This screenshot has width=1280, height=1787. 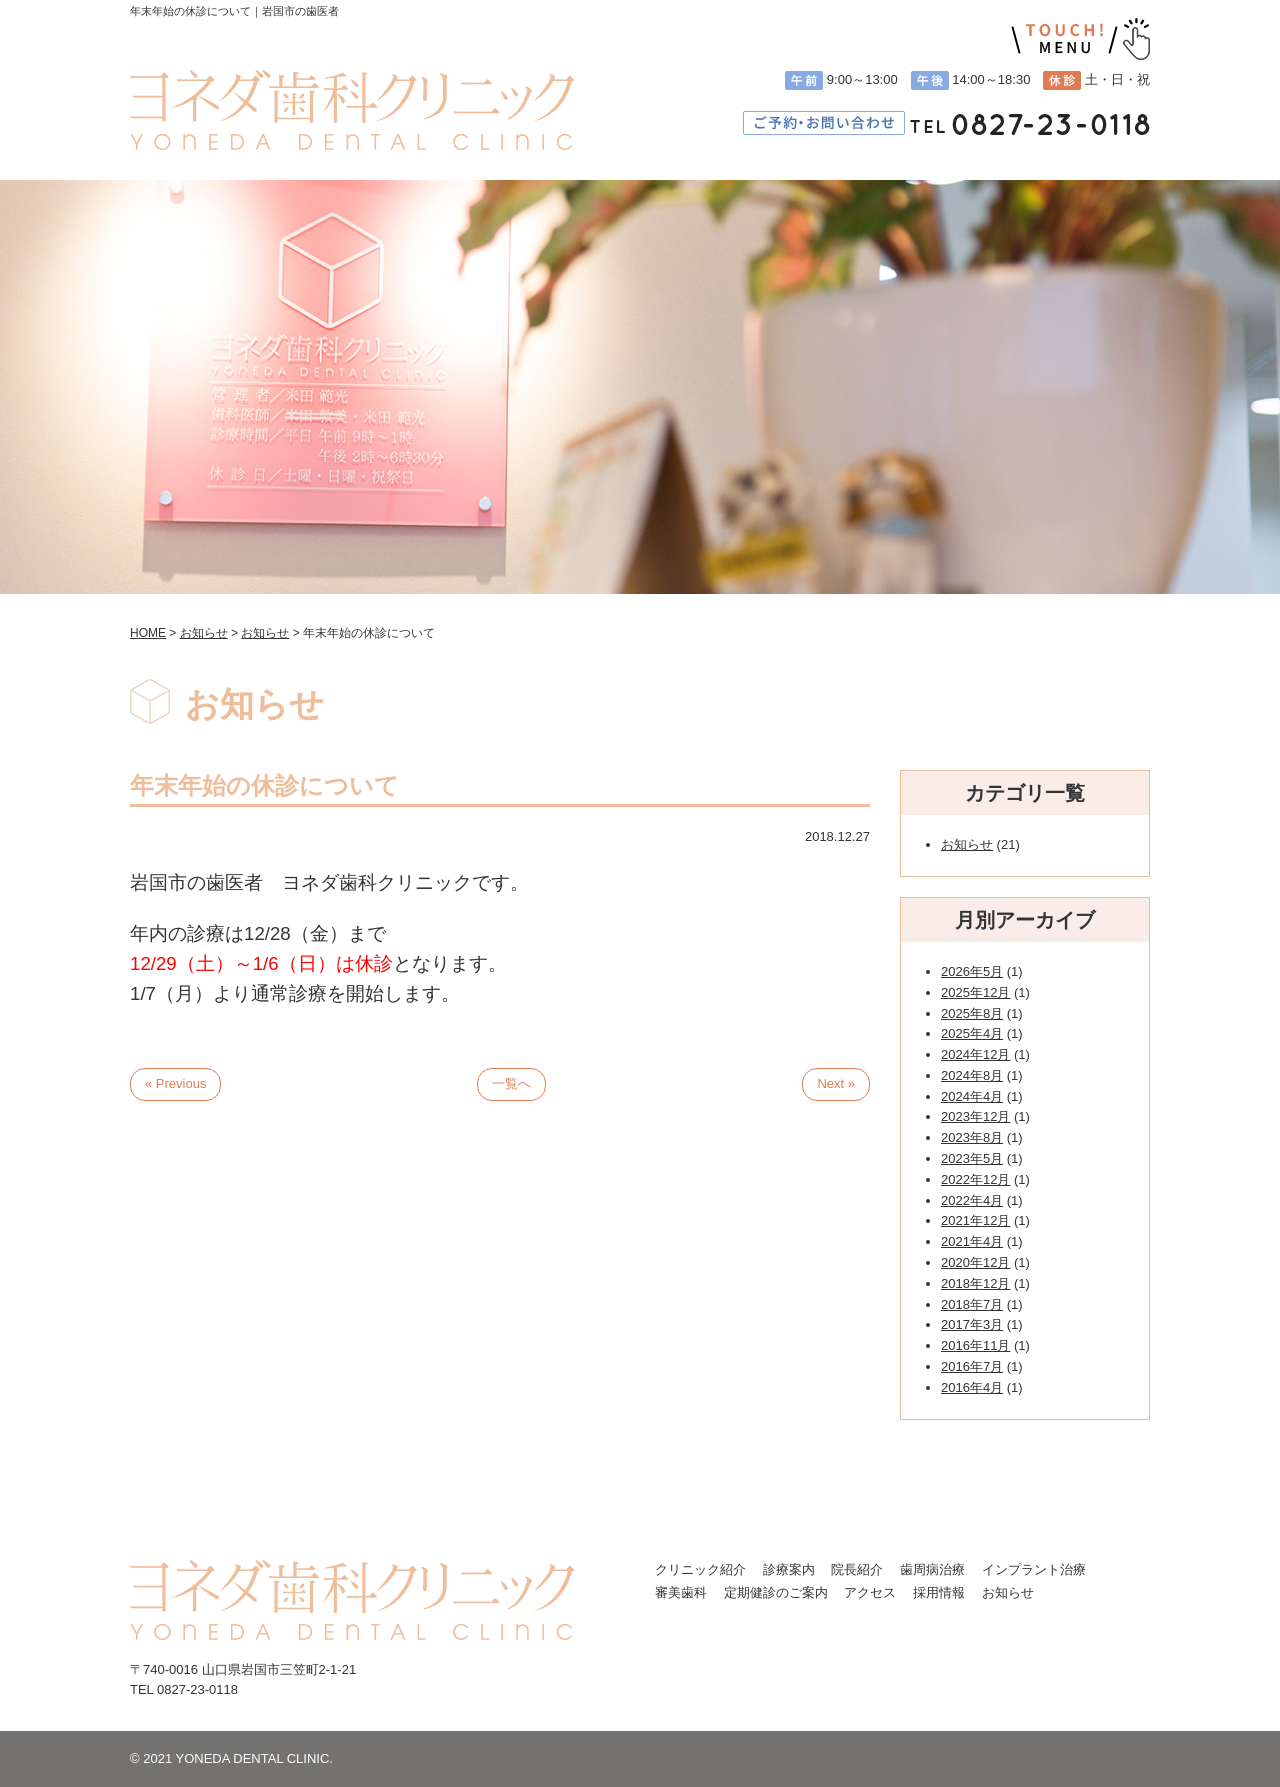 What do you see at coordinates (972, 1096) in the screenshot?
I see `2024年4月` at bounding box center [972, 1096].